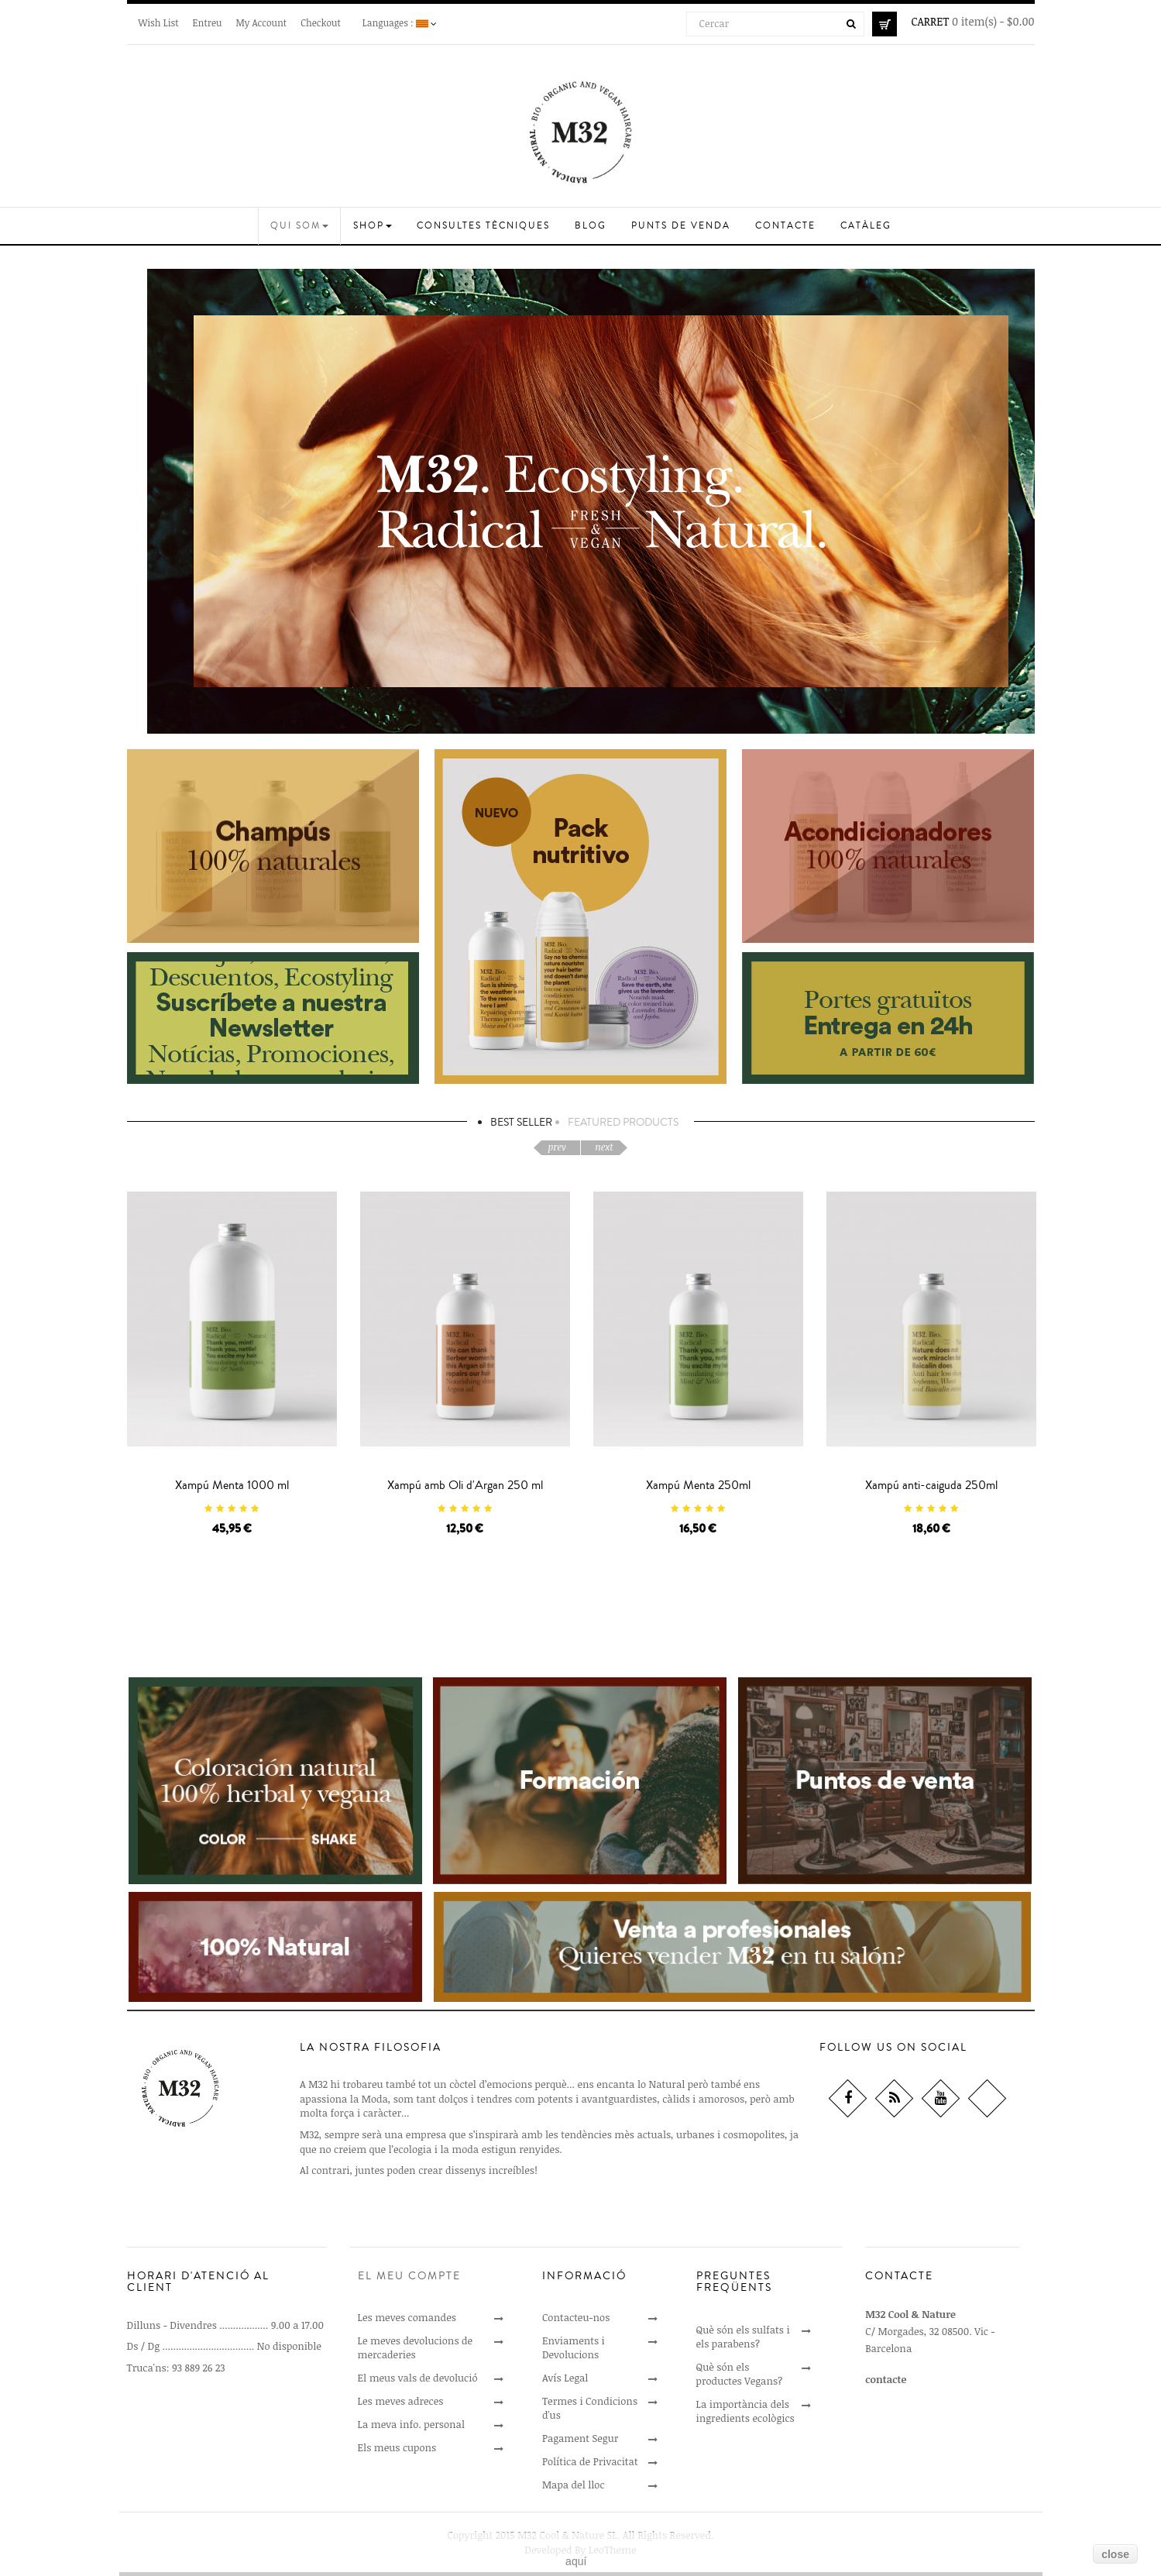 This screenshot has width=1161, height=2576. I want to click on Best Seller, so click(521, 1122).